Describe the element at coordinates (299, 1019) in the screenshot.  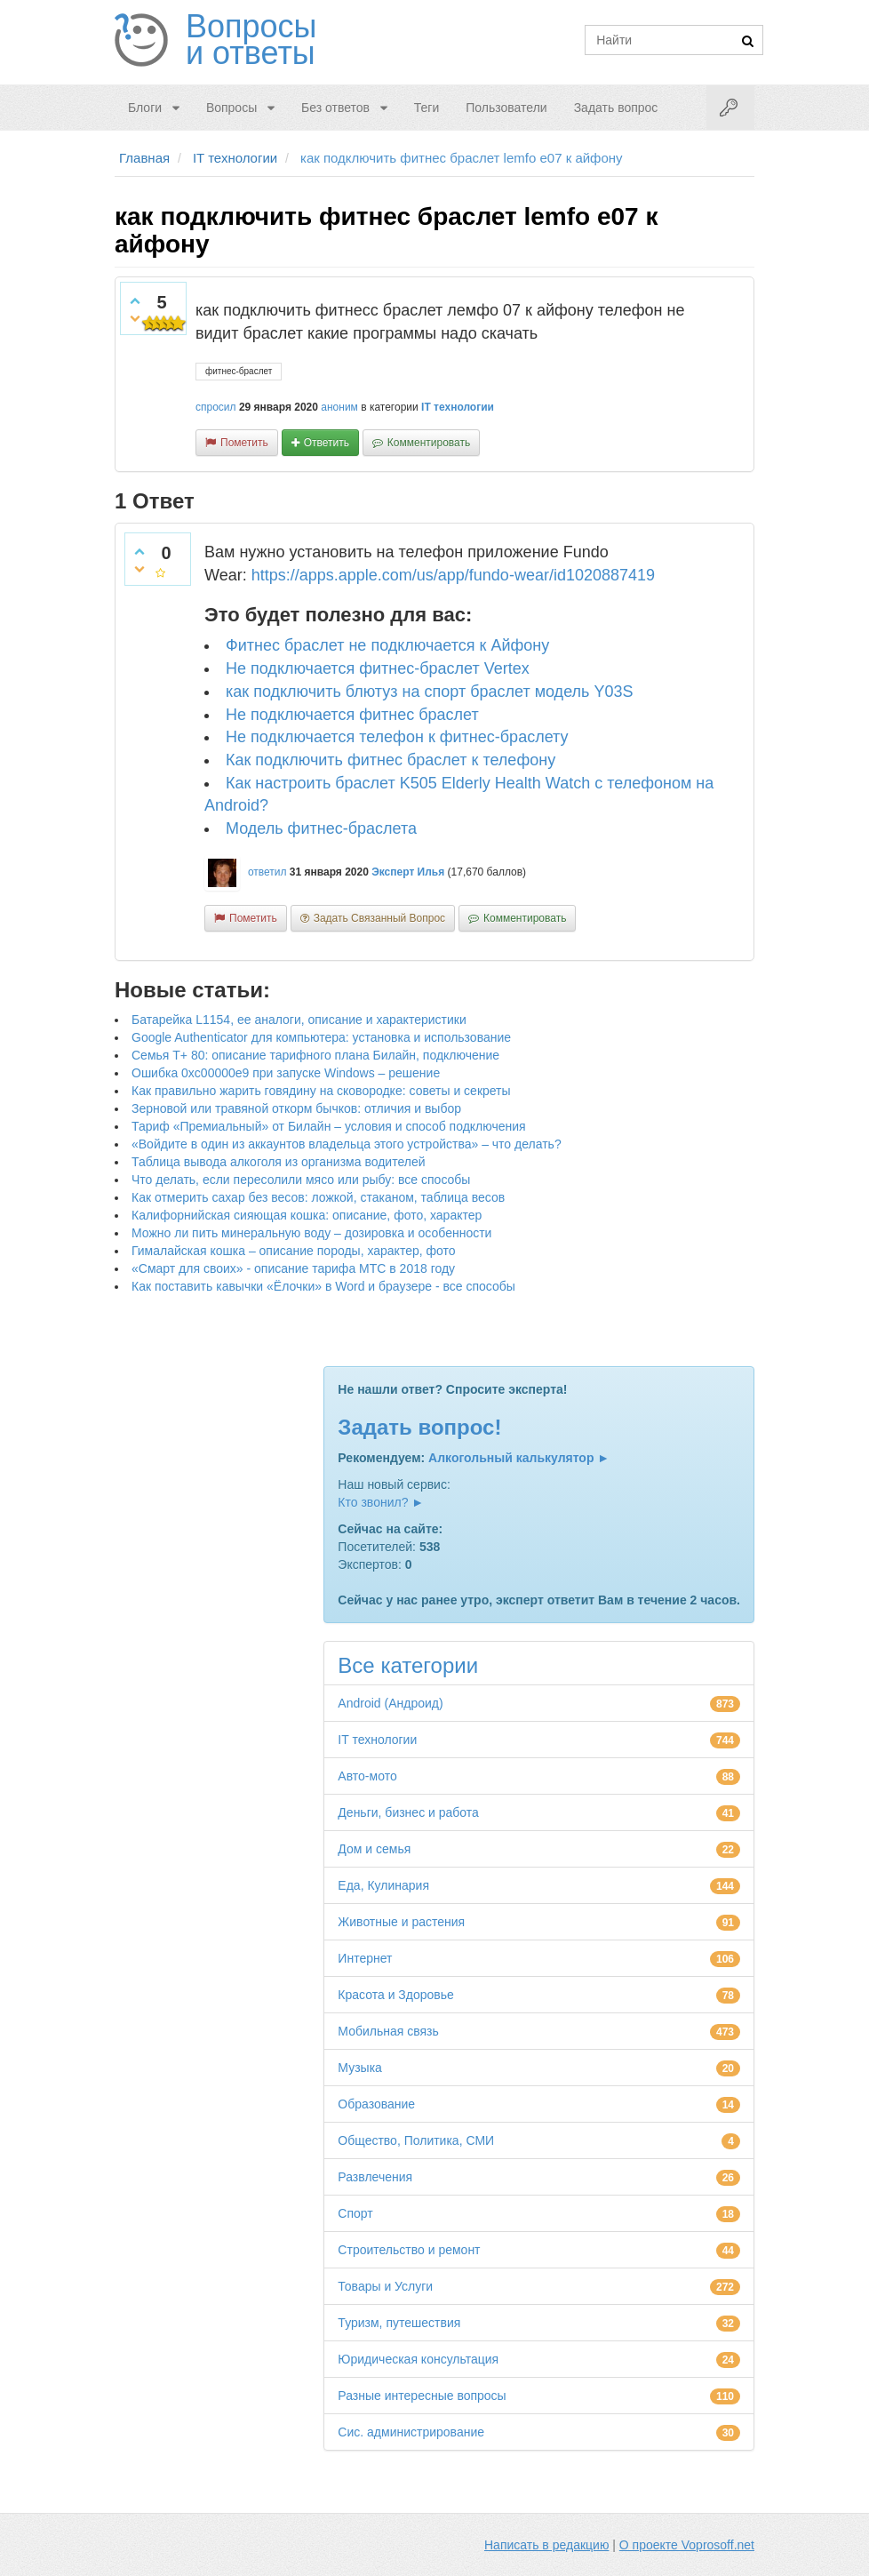
I see `Батарейка L1154, ее аналоги, описание и характеристики` at that location.